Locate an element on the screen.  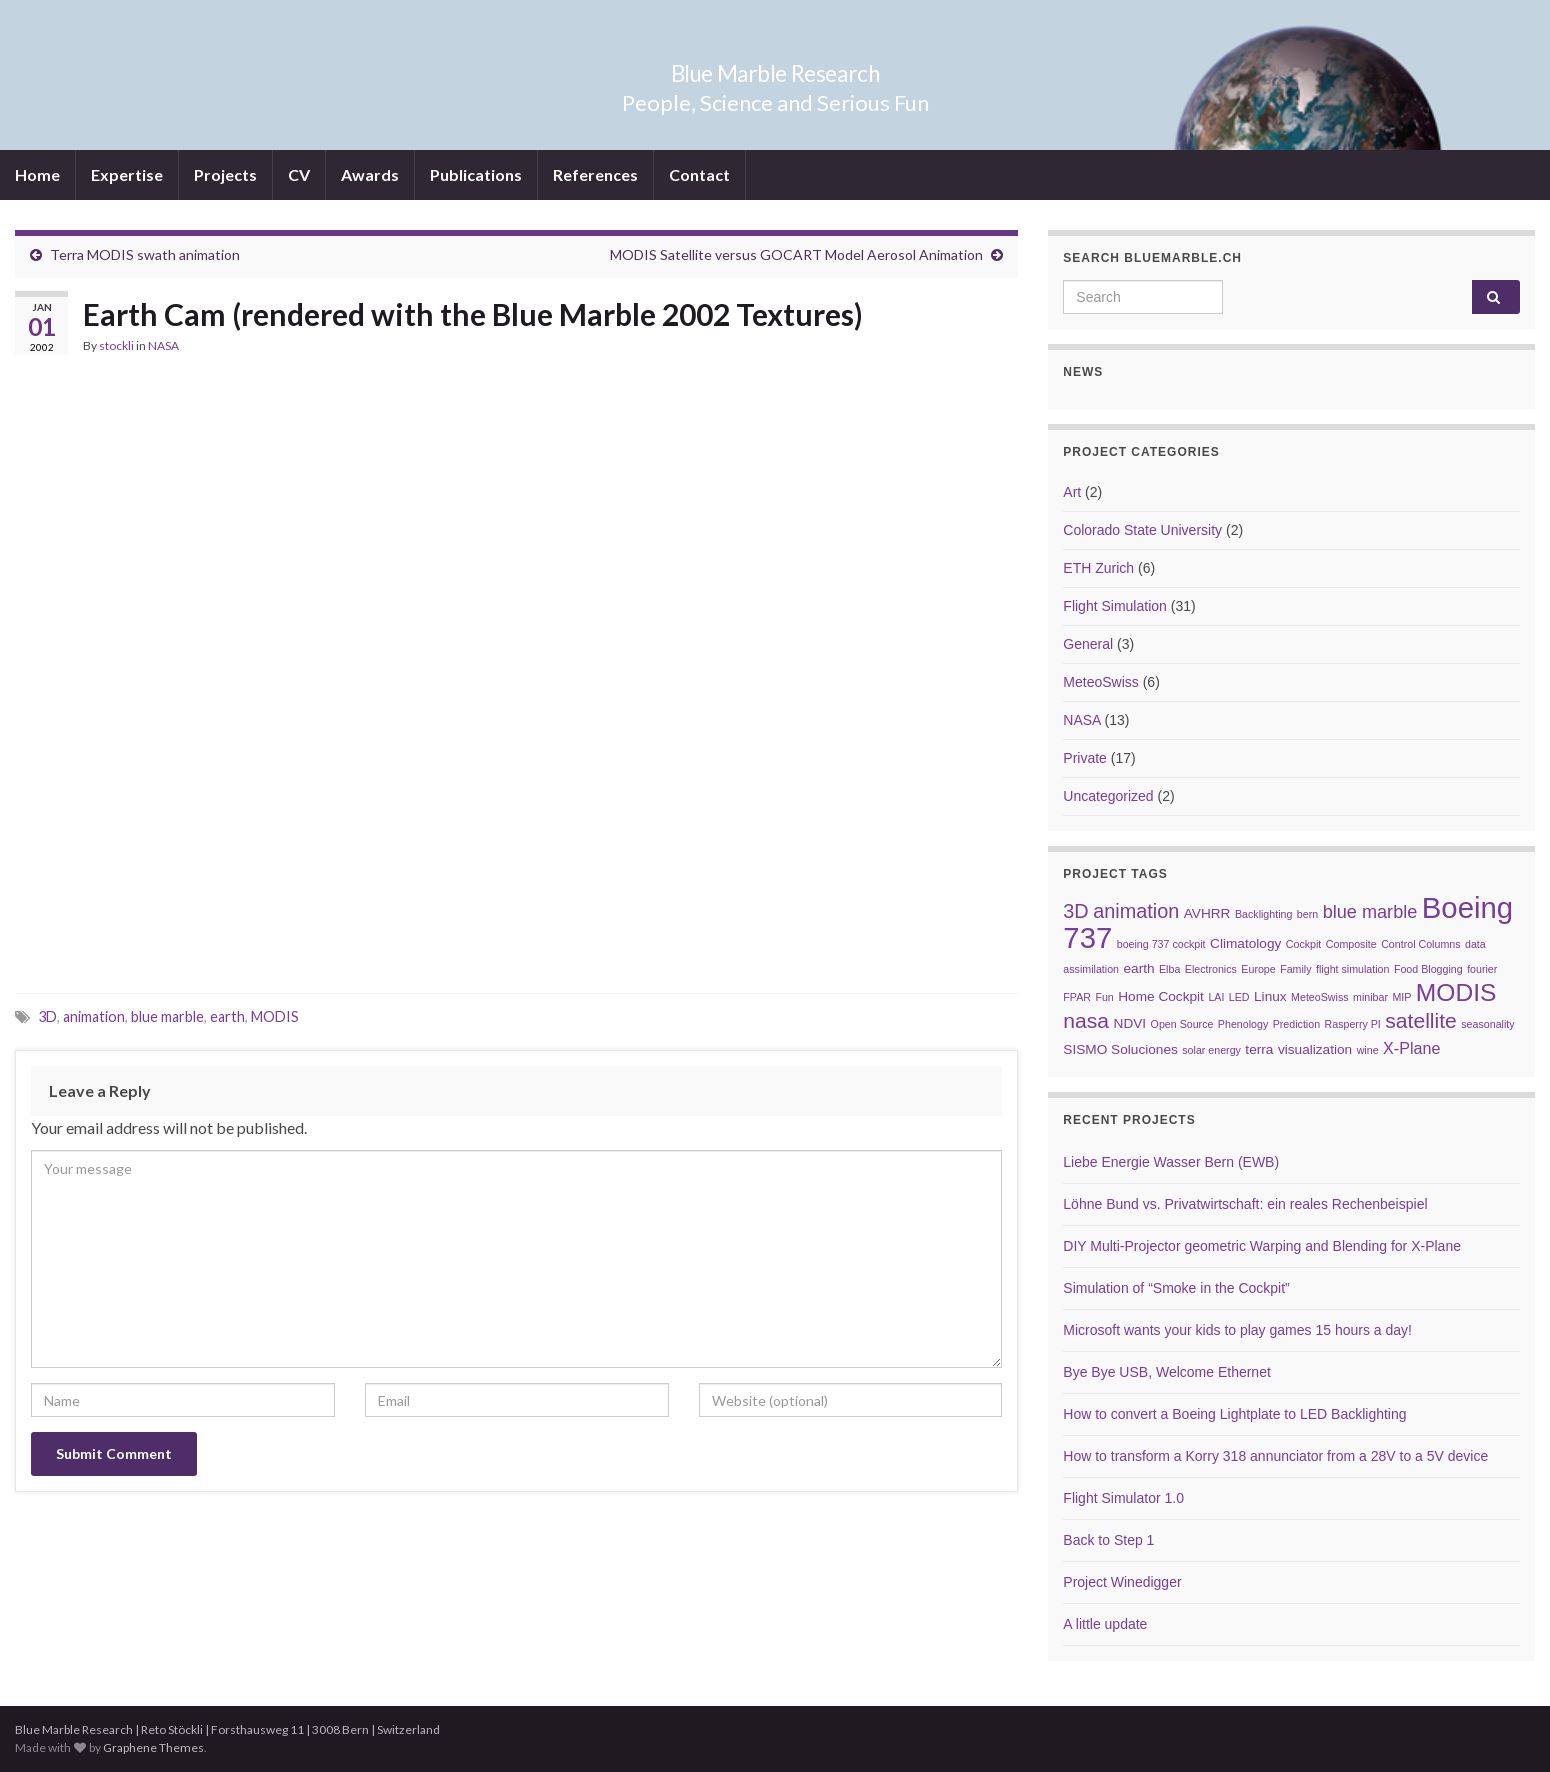
flight simulation [flight simulation (2 items)] is located at coordinates (1352, 969).